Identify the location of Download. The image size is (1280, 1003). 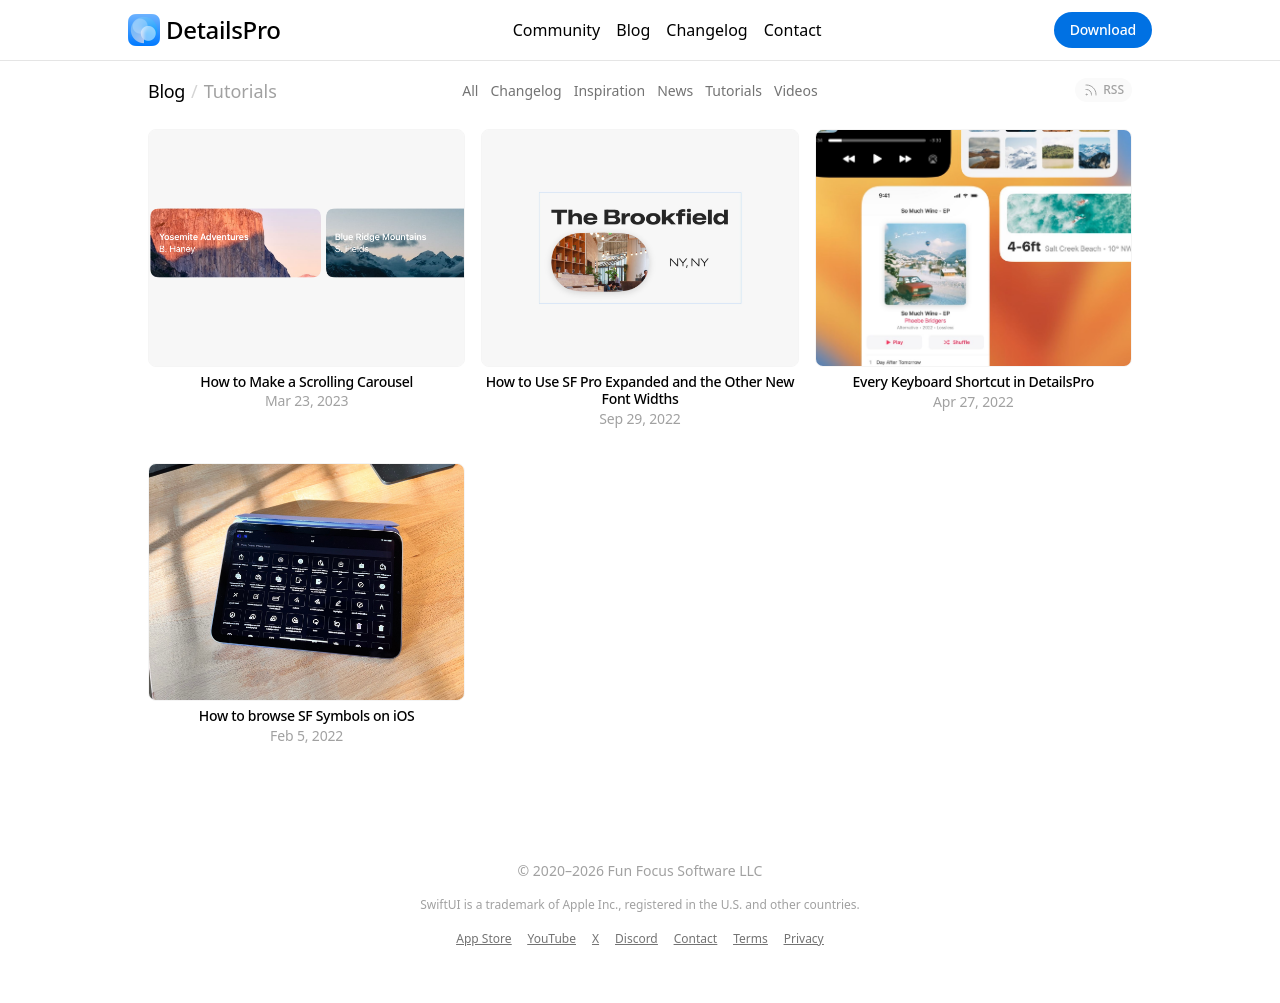
(1103, 29).